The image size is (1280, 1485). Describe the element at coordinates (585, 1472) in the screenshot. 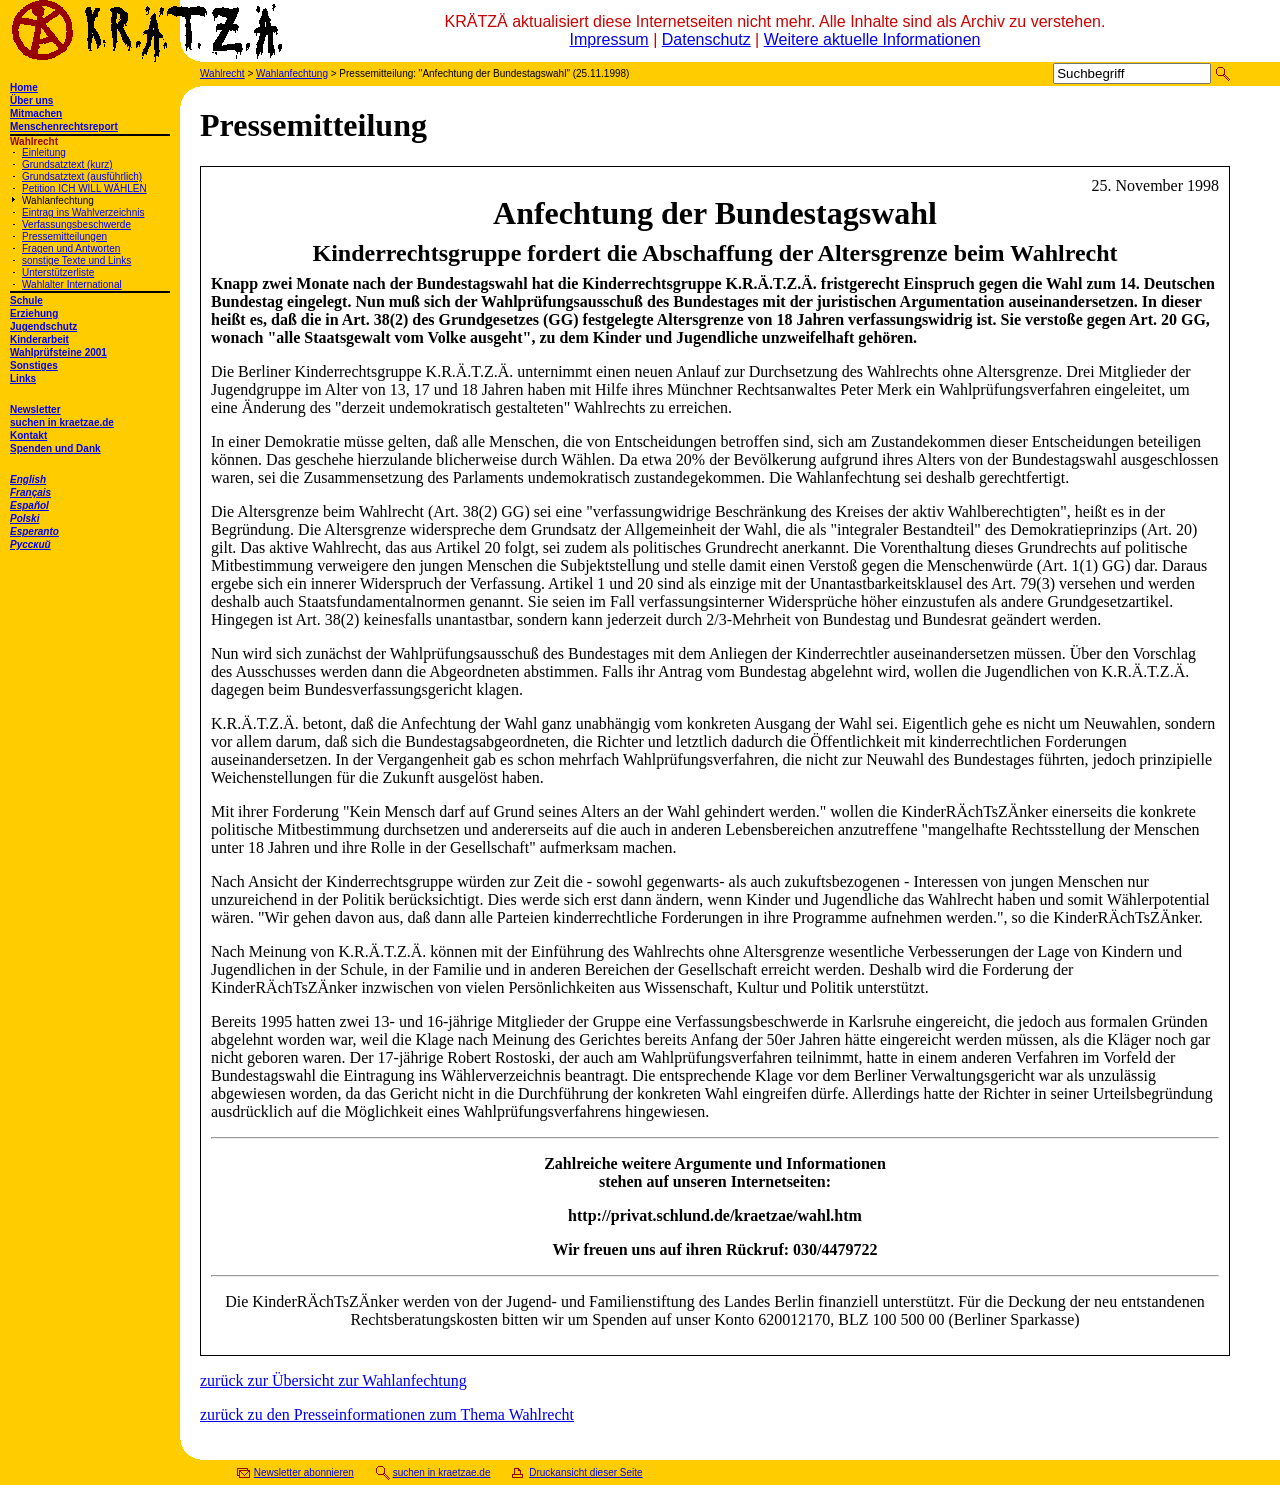

I see `Druckansicht dieser Seite` at that location.